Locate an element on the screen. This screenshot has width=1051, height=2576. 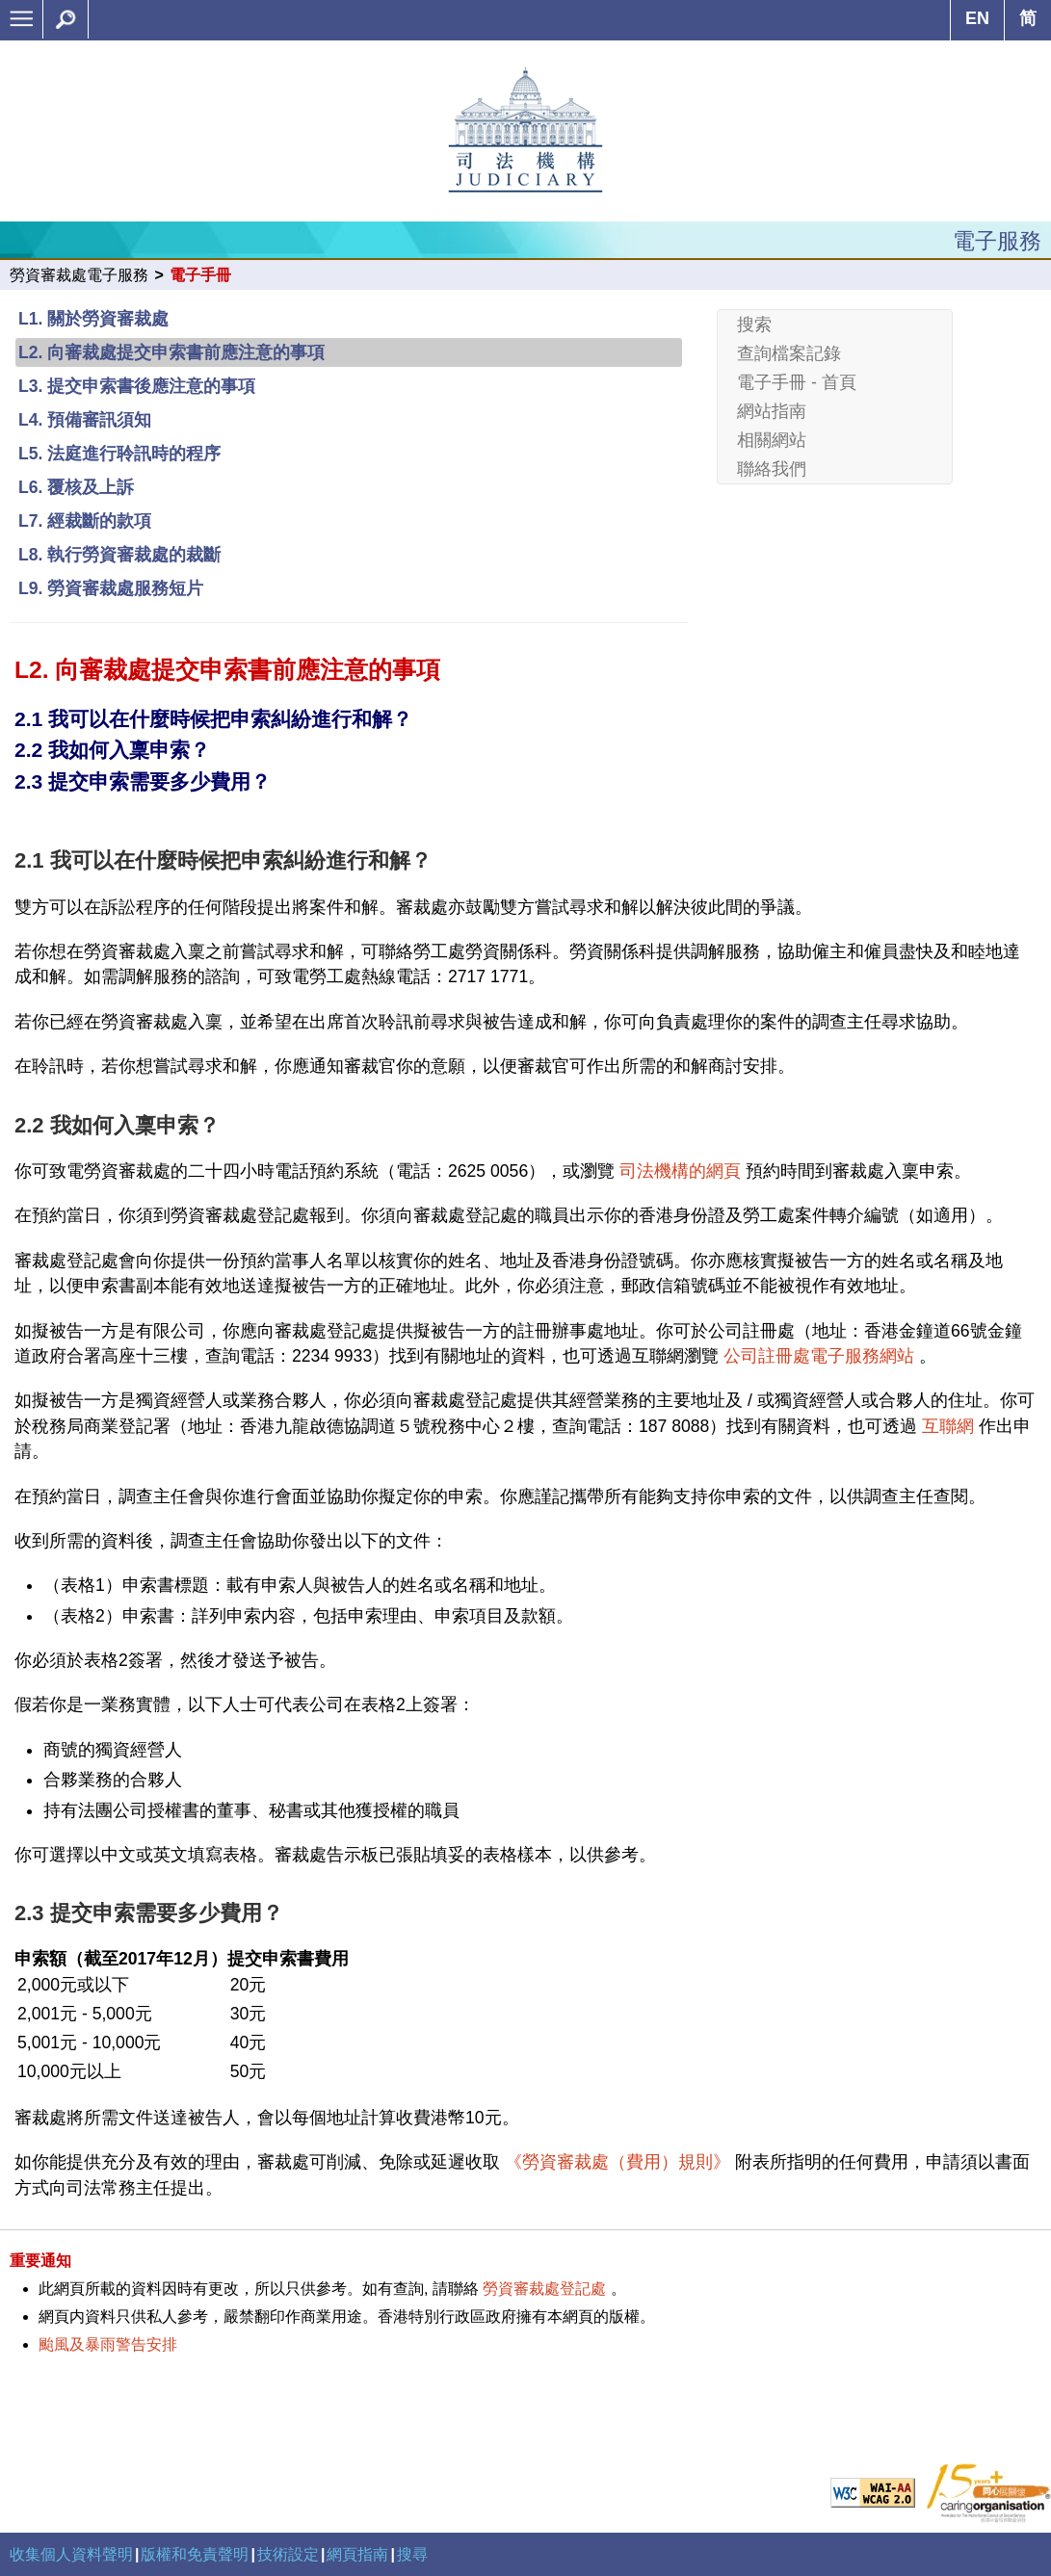
《勞資審裁處（費用）規則》 is located at coordinates (617, 2162).